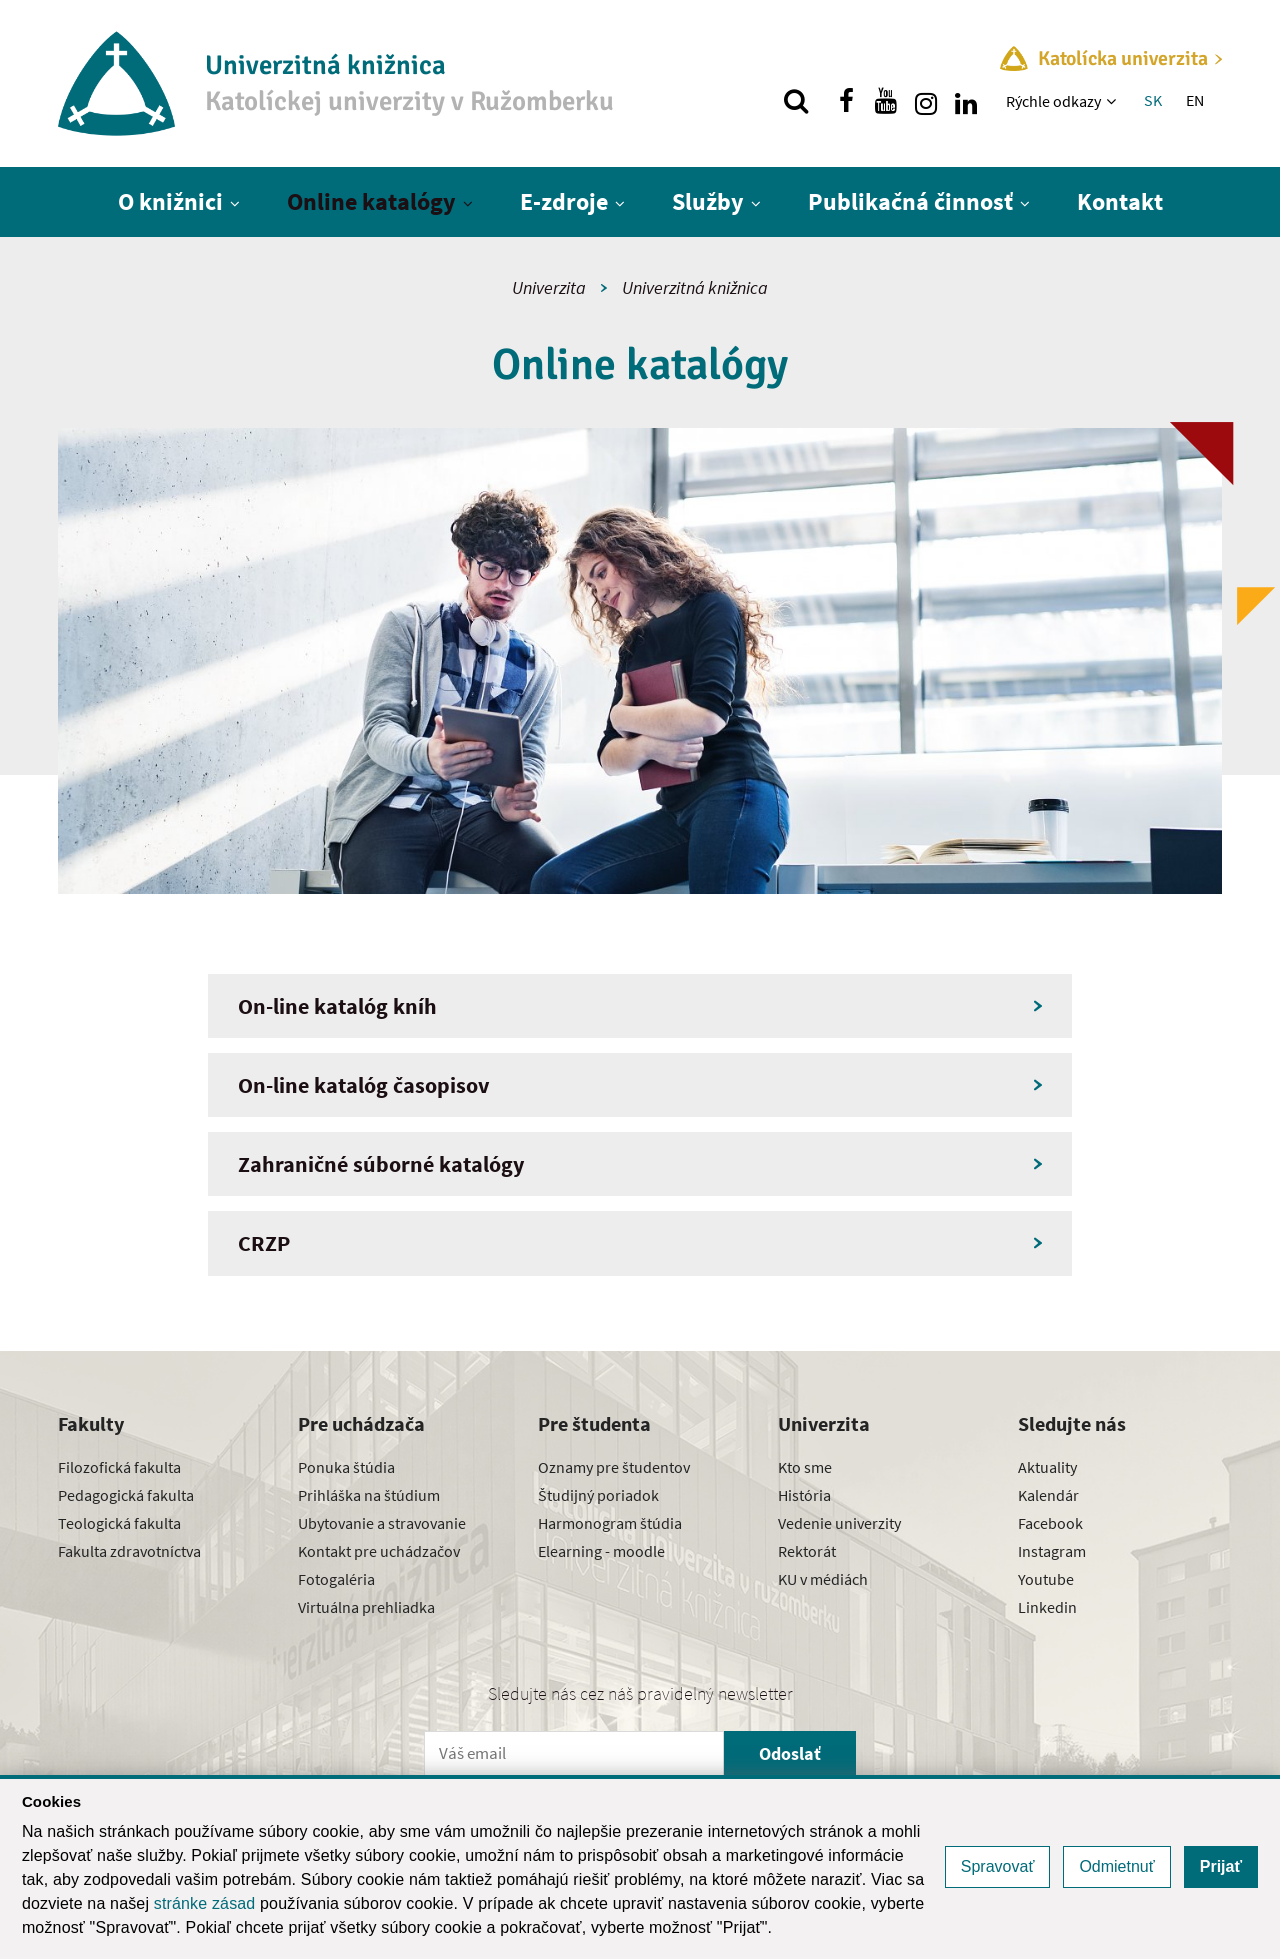 The image size is (1280, 1959). I want to click on Fotogaléria, so click(336, 1579).